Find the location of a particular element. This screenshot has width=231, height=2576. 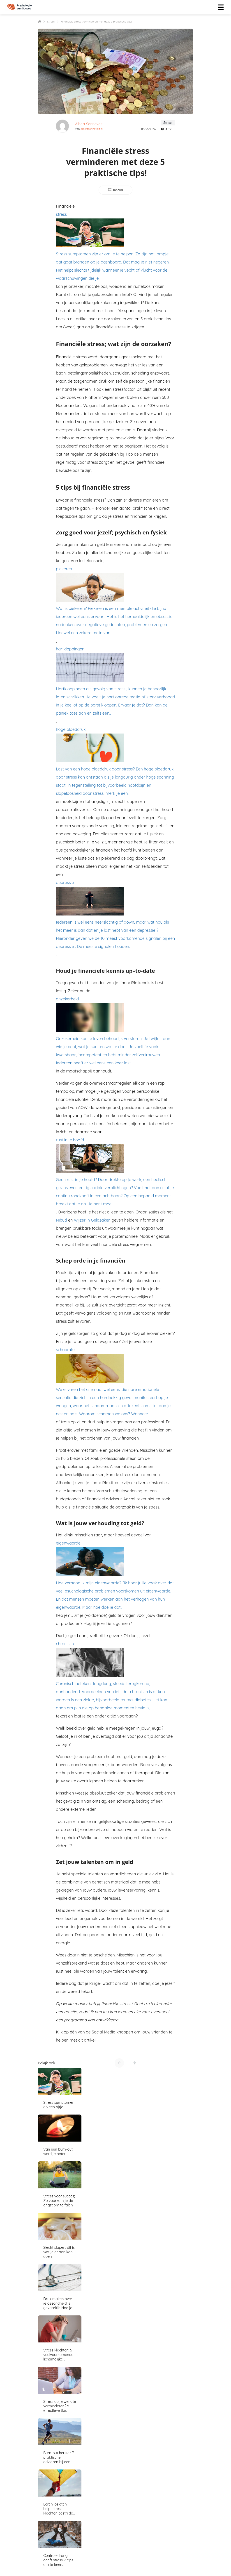

depressie is located at coordinates (115, 915).